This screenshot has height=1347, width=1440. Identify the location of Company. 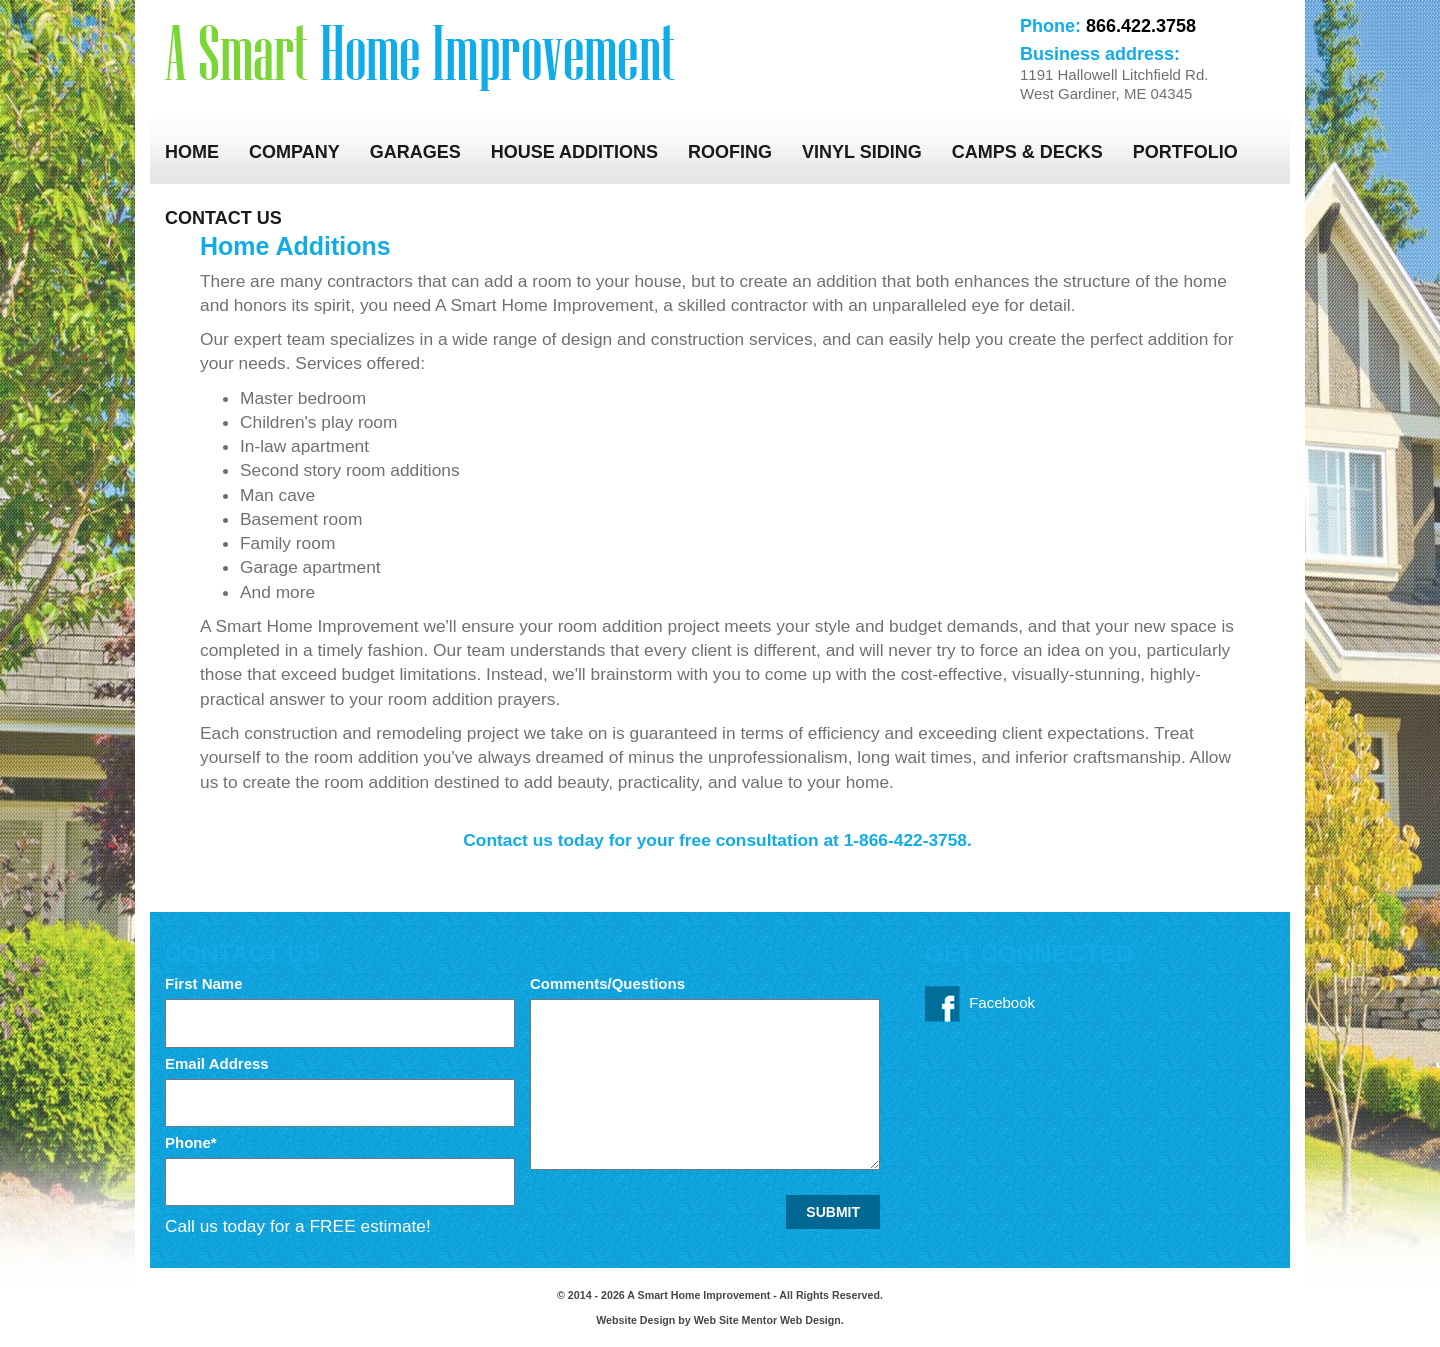
(294, 152).